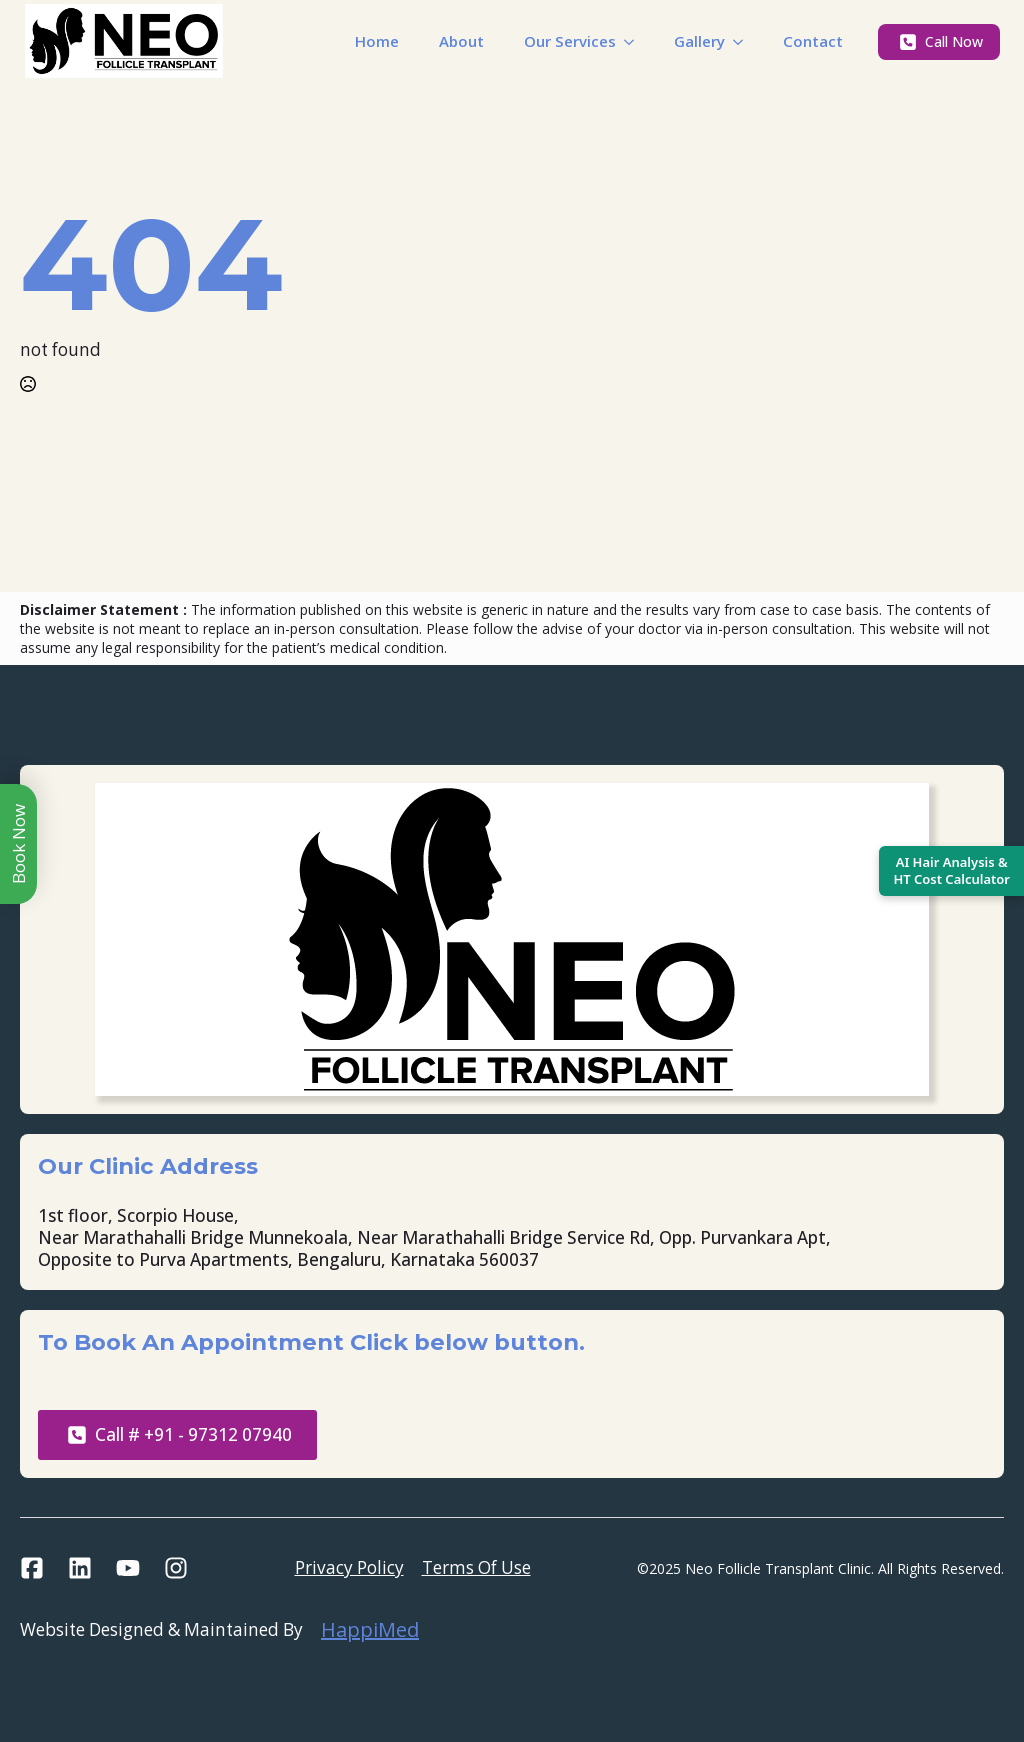 The height and width of the screenshot is (1742, 1024). What do you see at coordinates (635, 41) in the screenshot?
I see `[Our Services Submenu]` at bounding box center [635, 41].